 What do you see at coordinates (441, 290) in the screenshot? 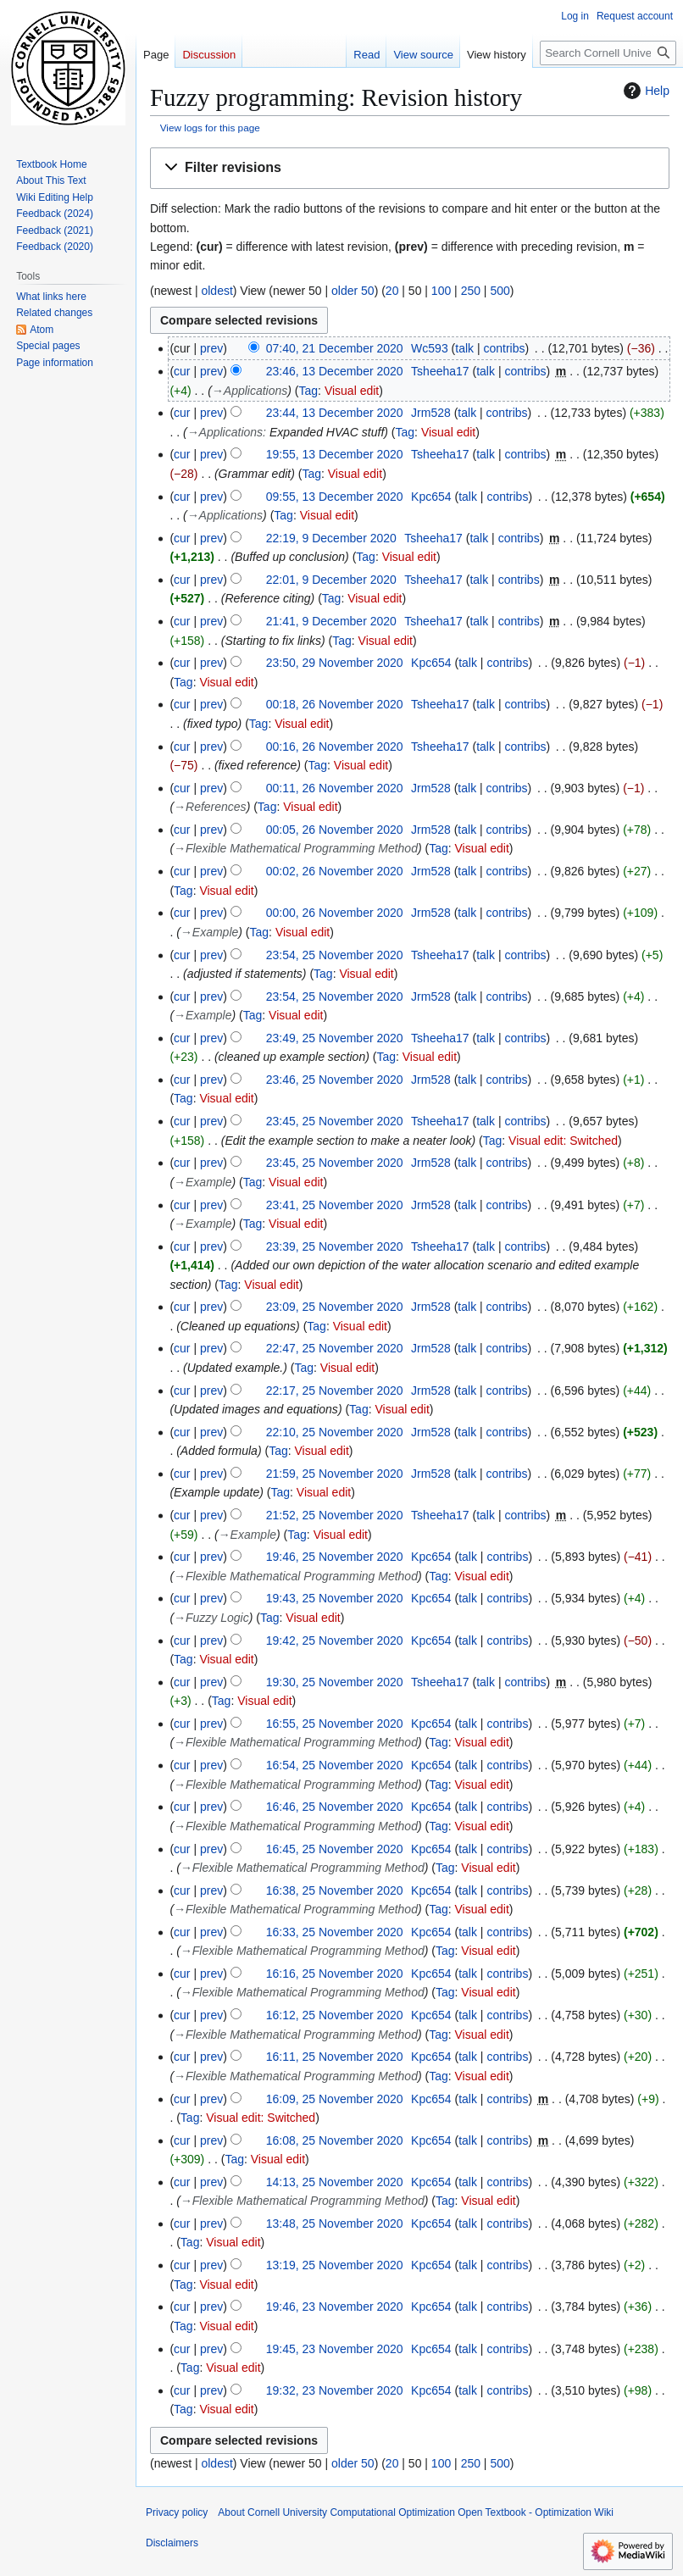
I see `100` at bounding box center [441, 290].